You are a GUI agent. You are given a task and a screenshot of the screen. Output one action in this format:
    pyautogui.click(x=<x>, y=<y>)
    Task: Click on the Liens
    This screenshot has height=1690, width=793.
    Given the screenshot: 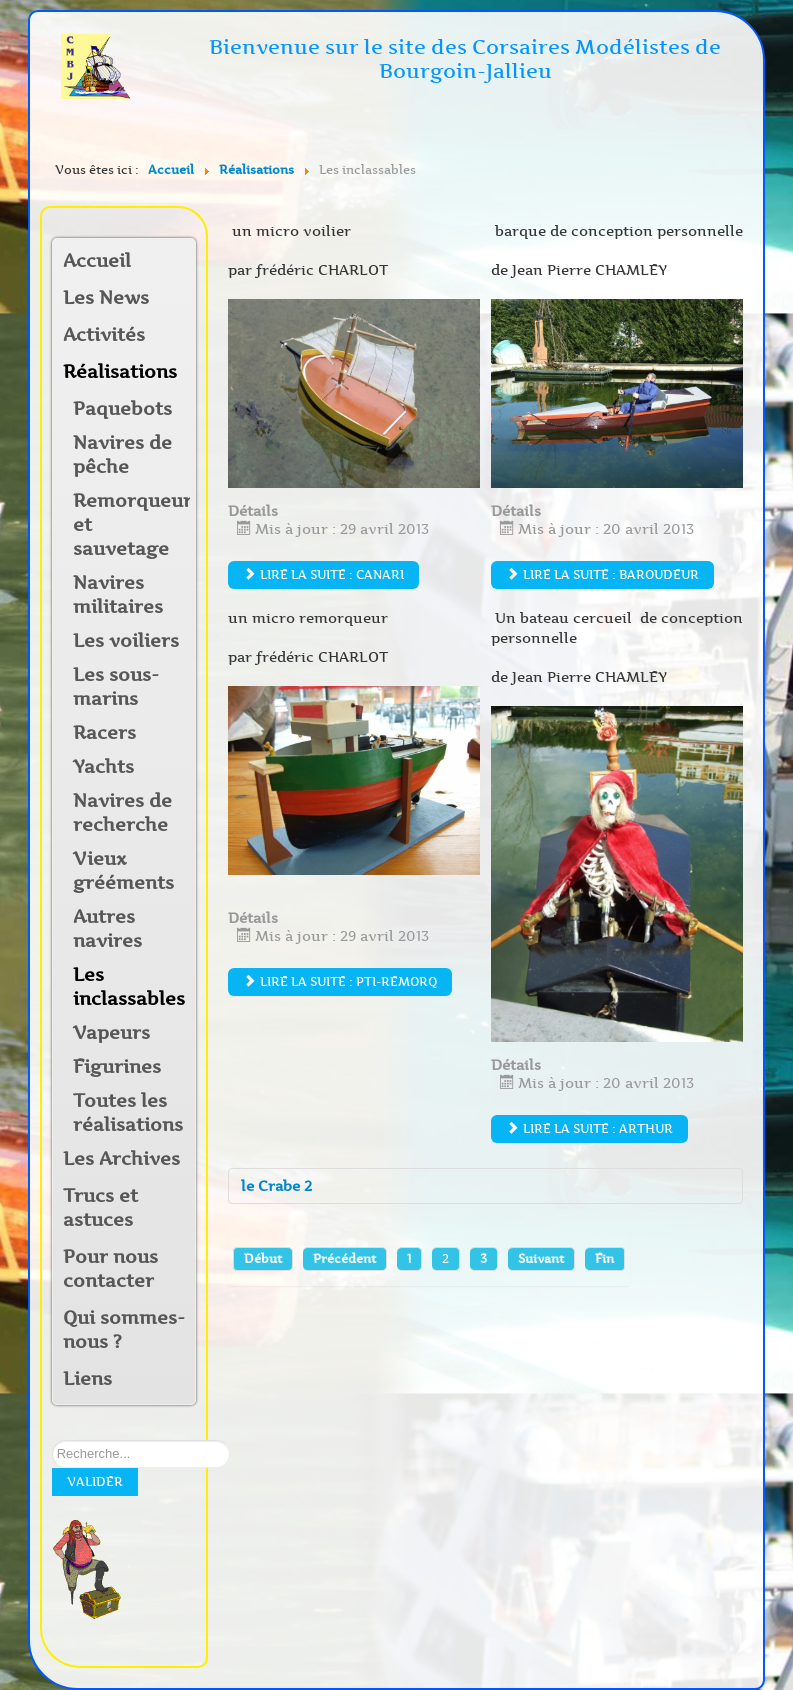 What is the action you would take?
    pyautogui.click(x=87, y=1379)
    